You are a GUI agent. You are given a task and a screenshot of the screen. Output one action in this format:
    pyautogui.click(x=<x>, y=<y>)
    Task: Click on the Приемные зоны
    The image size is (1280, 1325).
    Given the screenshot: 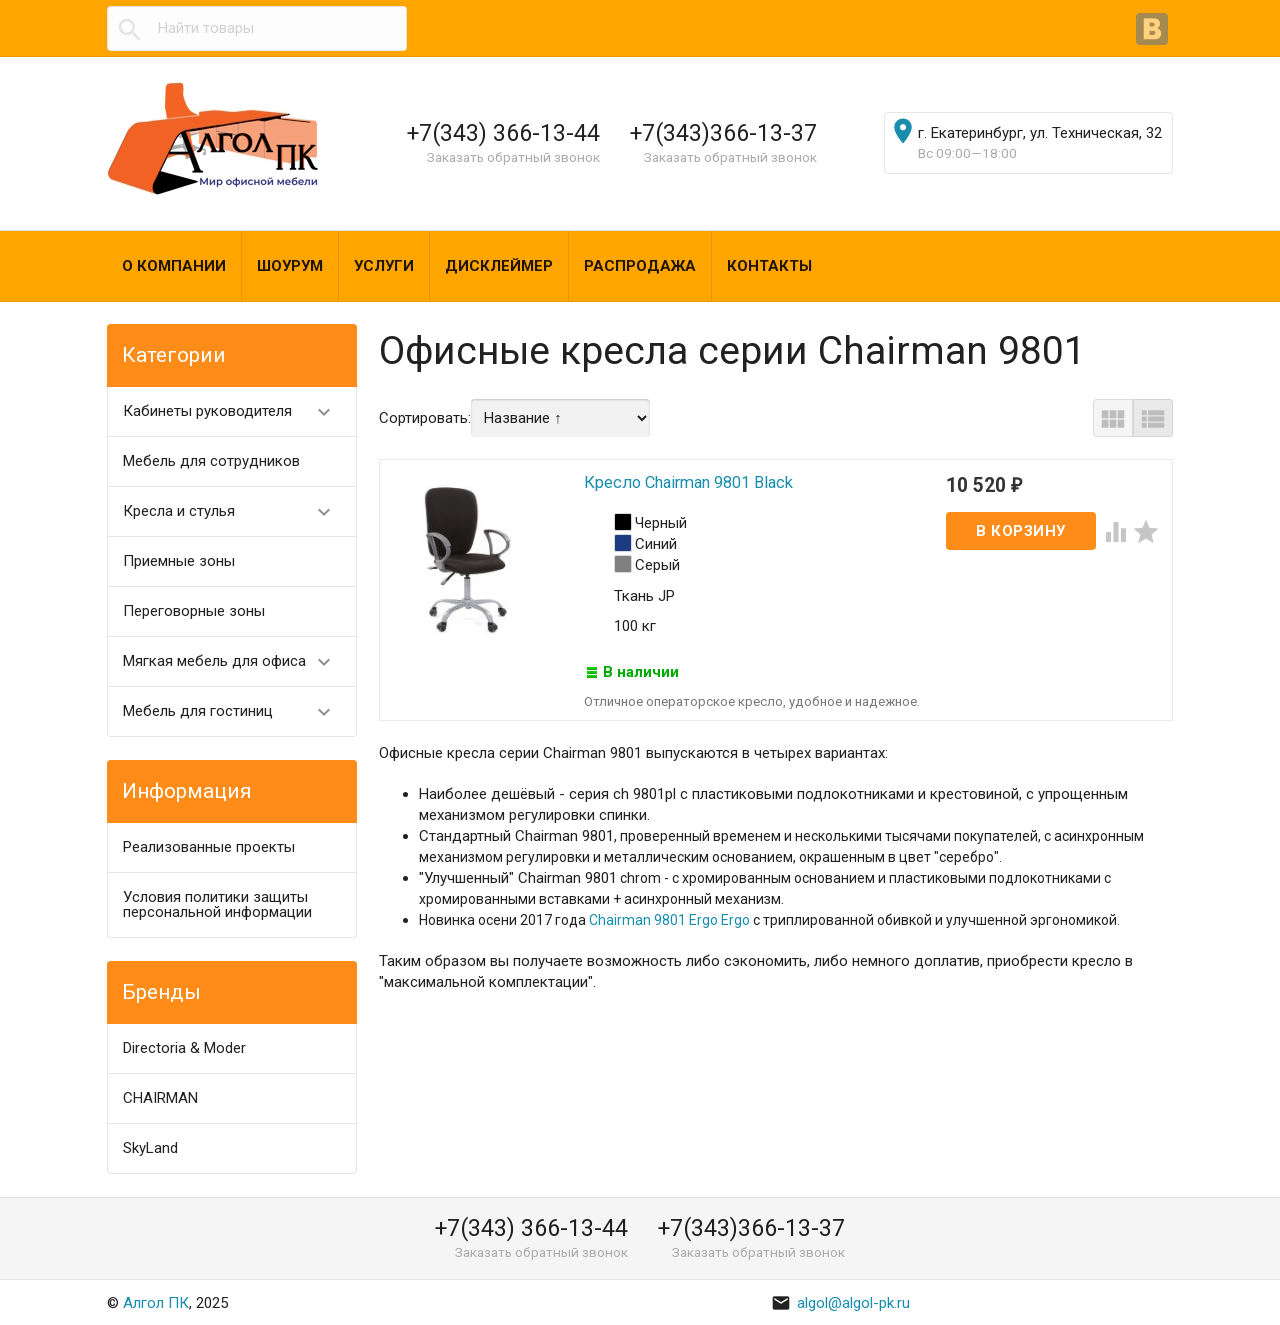 What is the action you would take?
    pyautogui.click(x=179, y=561)
    